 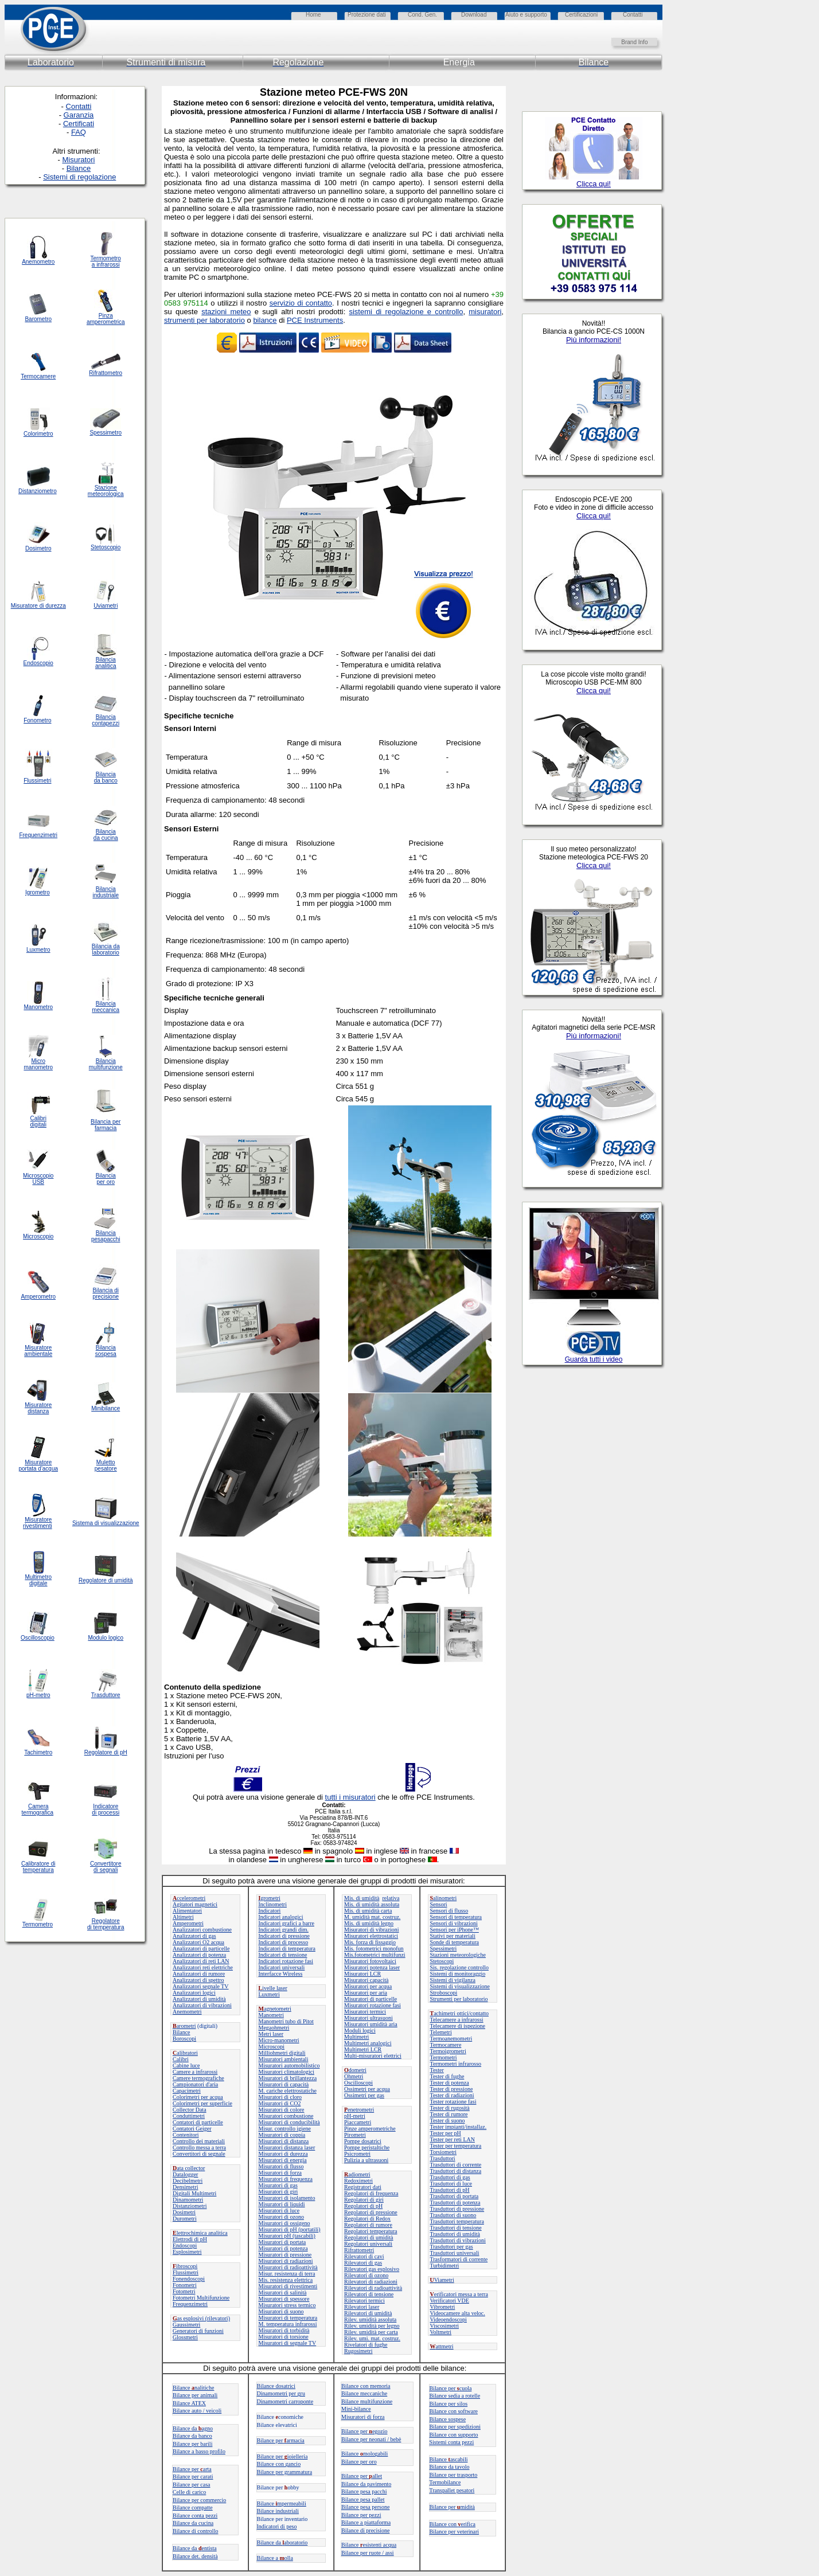 I want to click on Trasduttori di umidità, so click(x=455, y=2234).